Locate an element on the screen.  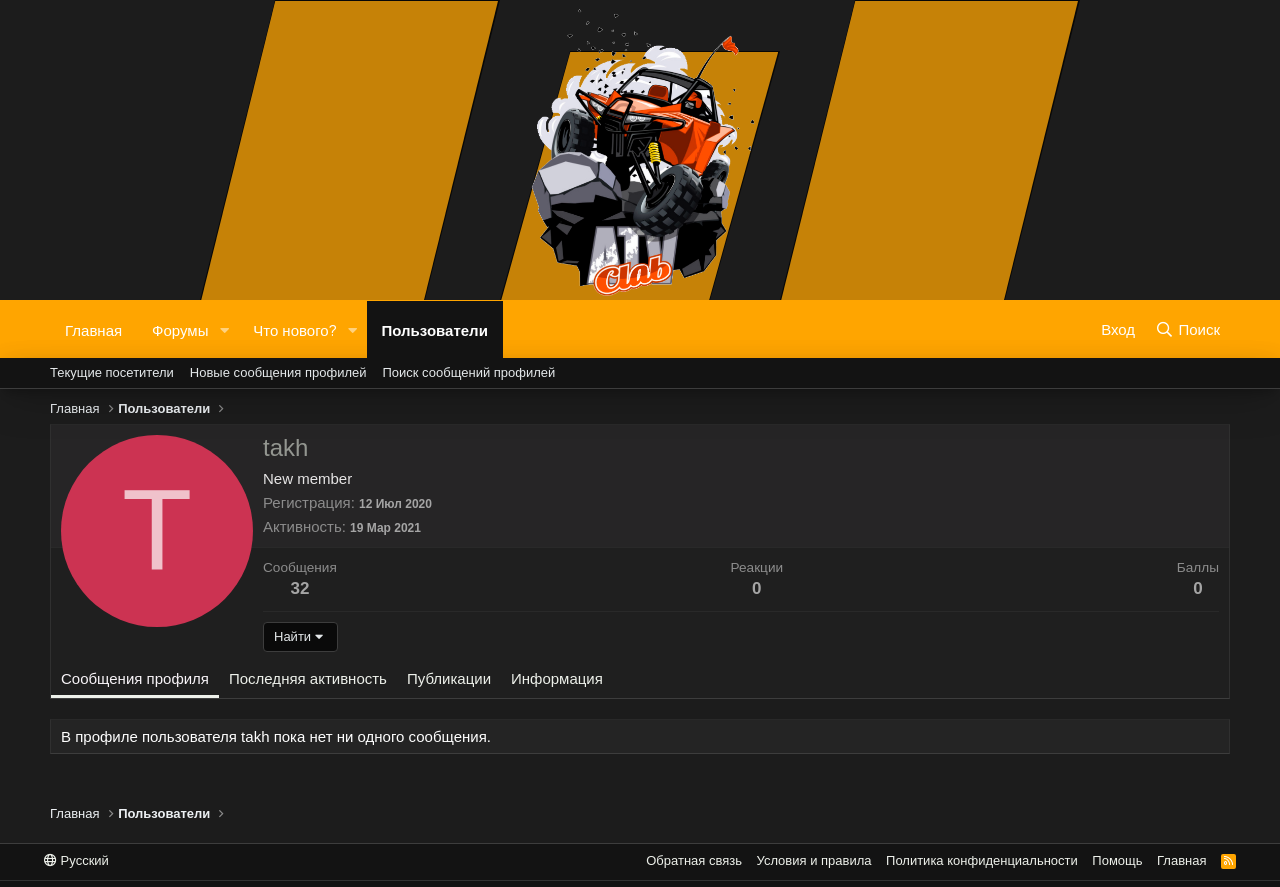
Политика конфиденциальности is located at coordinates (982, 860).